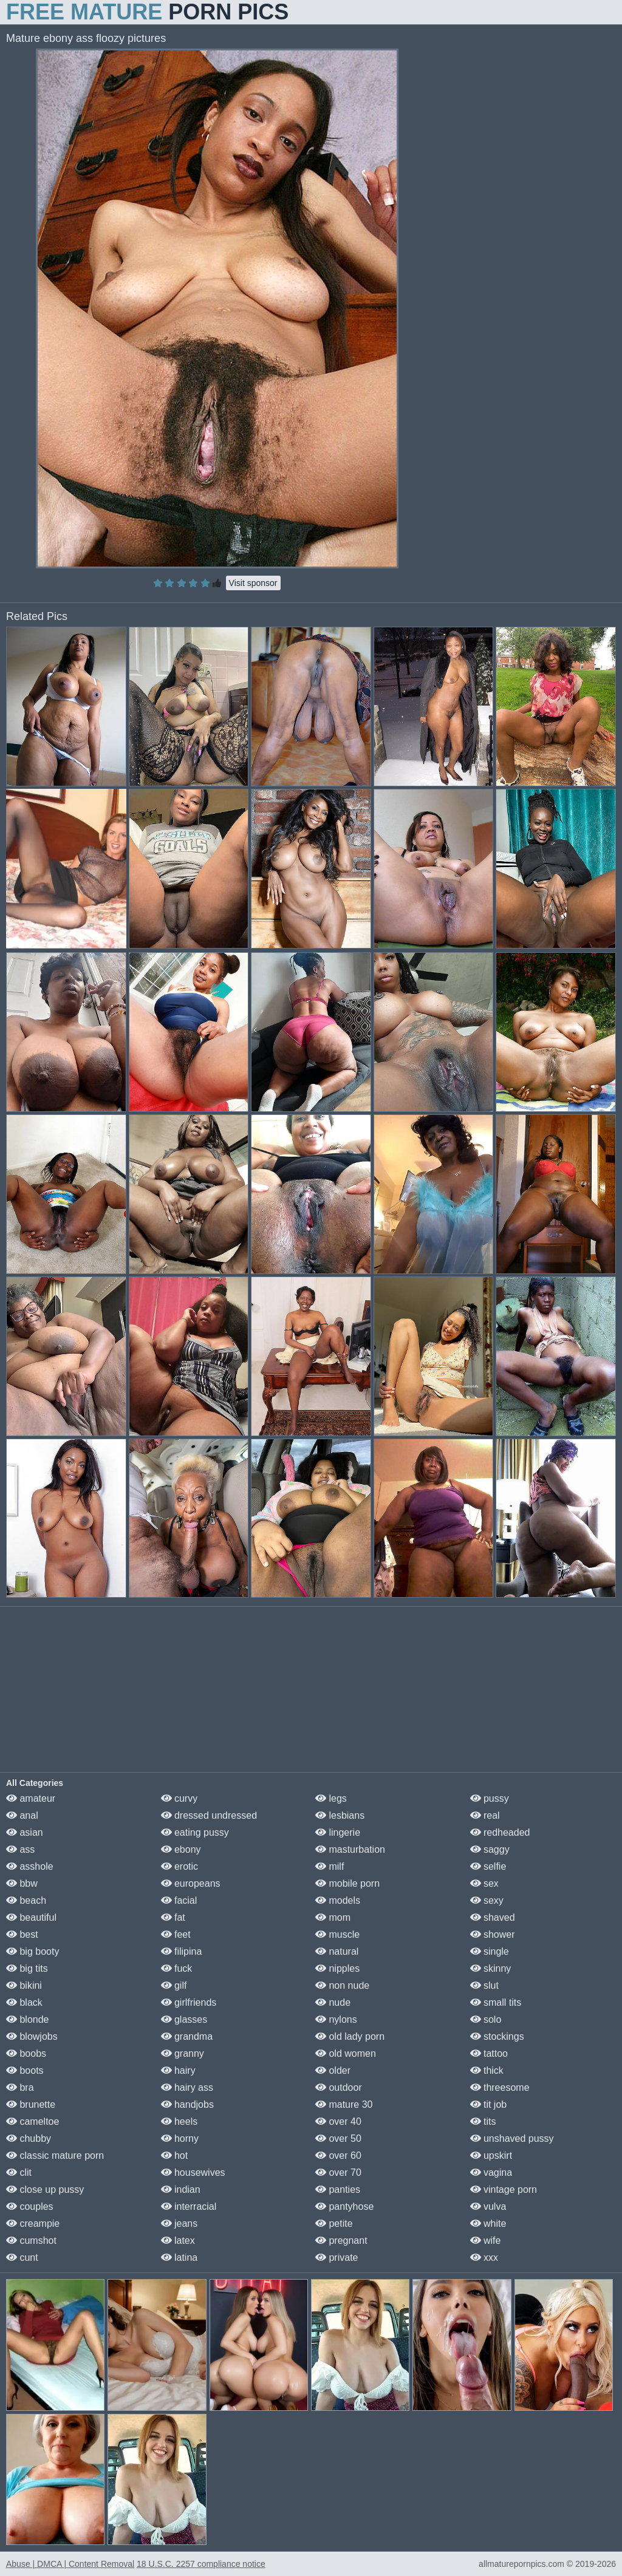  Describe the element at coordinates (486, 2019) in the screenshot. I see `solo` at that location.